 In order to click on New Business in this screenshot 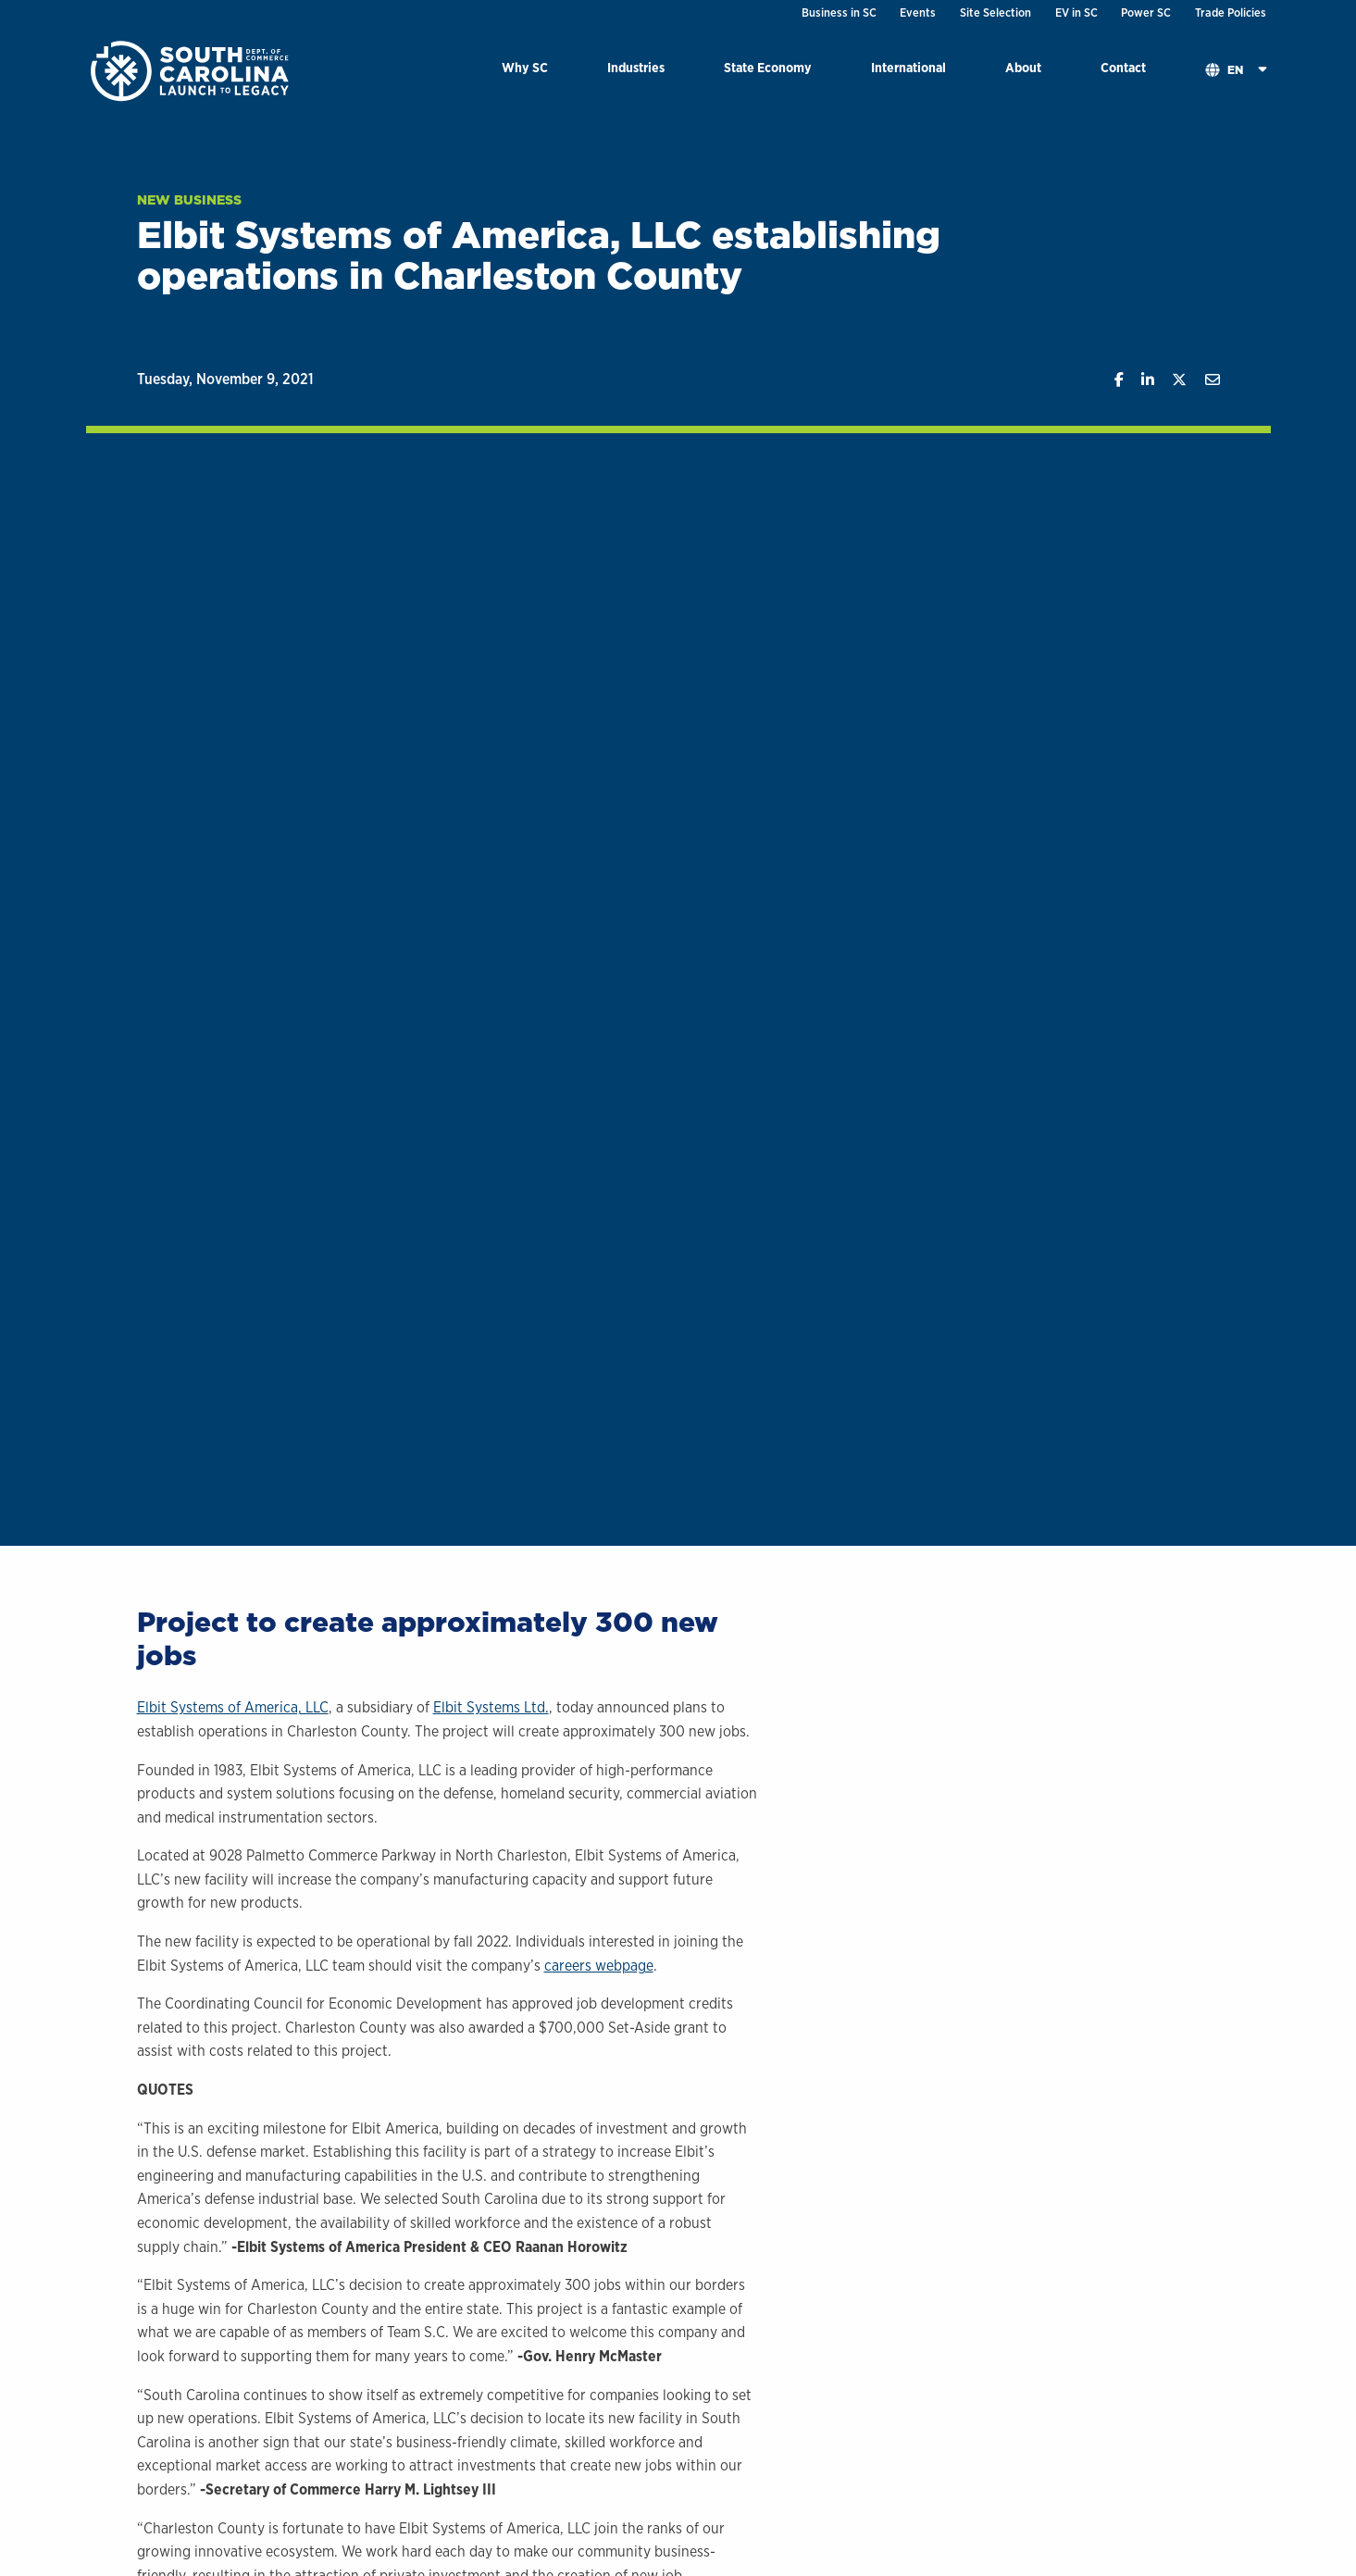, I will do `click(189, 200)`.